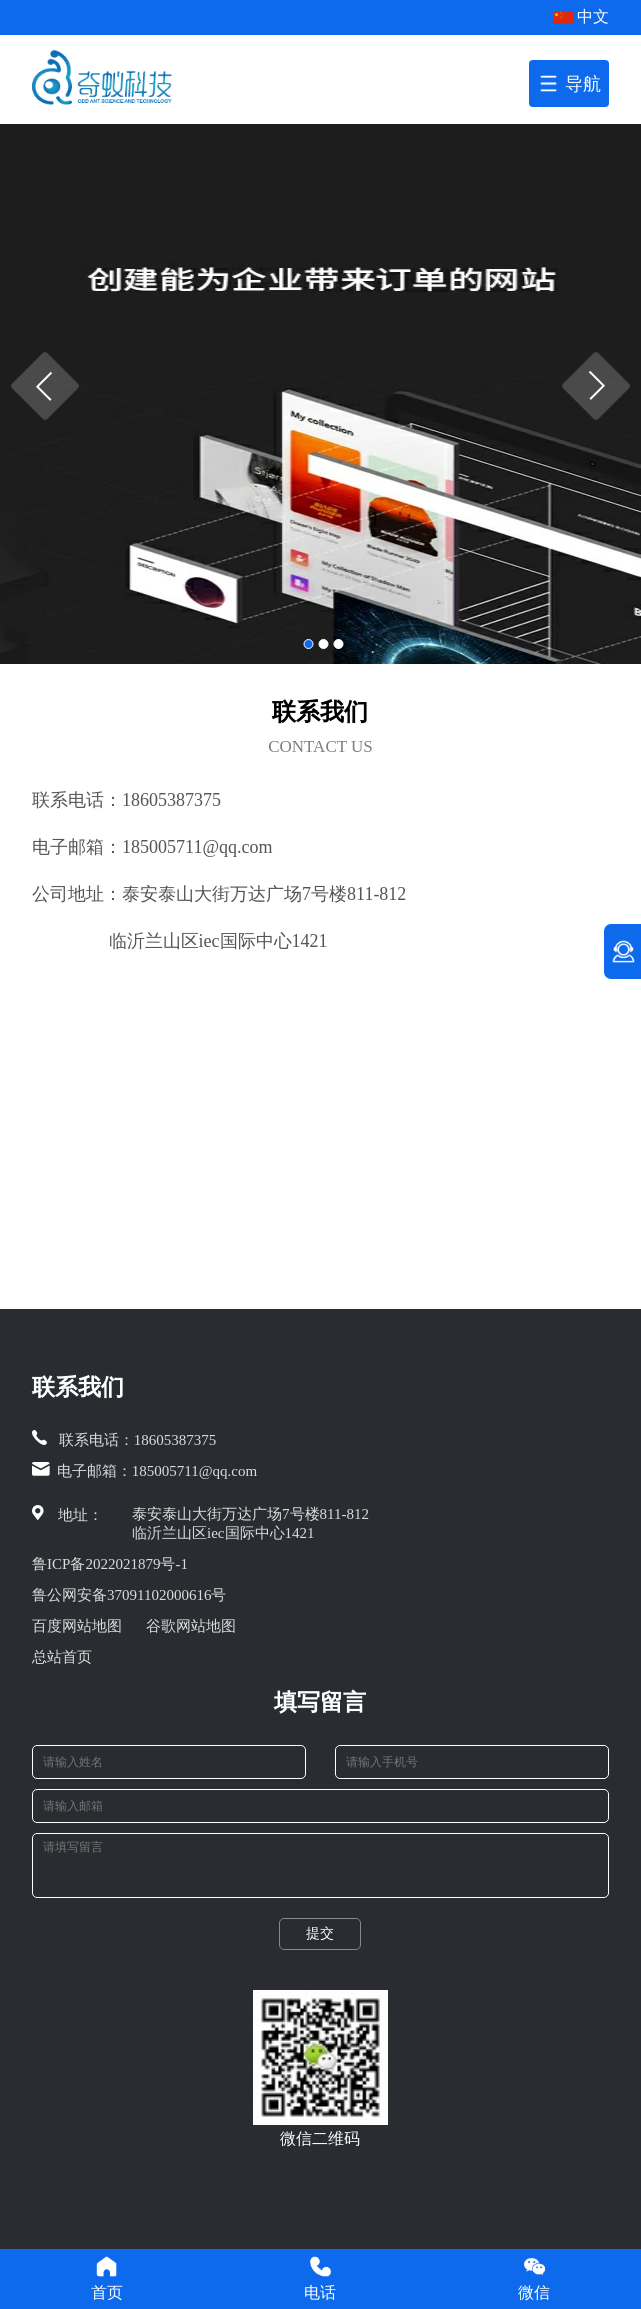  Describe the element at coordinates (62, 1657) in the screenshot. I see `总站首页` at that location.